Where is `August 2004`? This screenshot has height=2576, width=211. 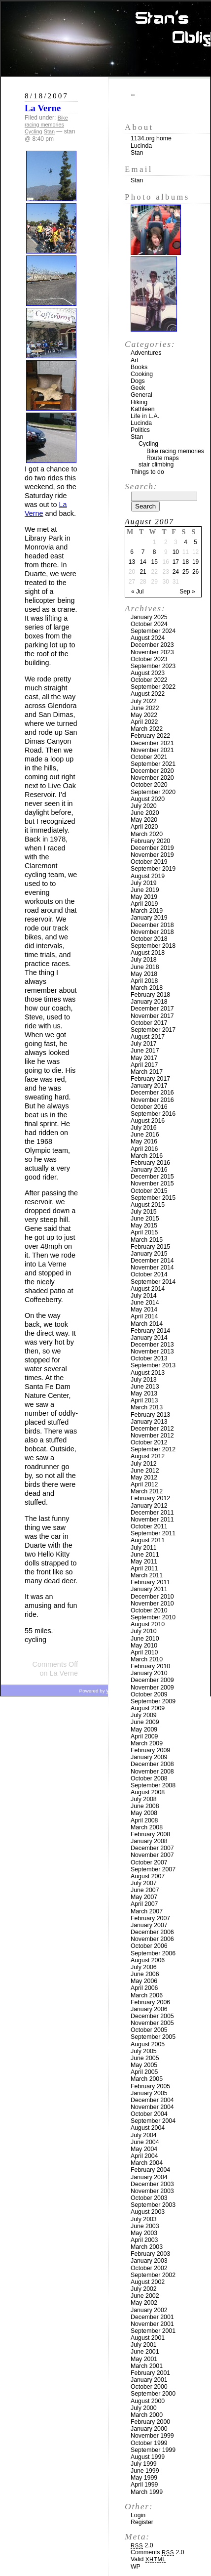 August 2004 is located at coordinates (148, 2127).